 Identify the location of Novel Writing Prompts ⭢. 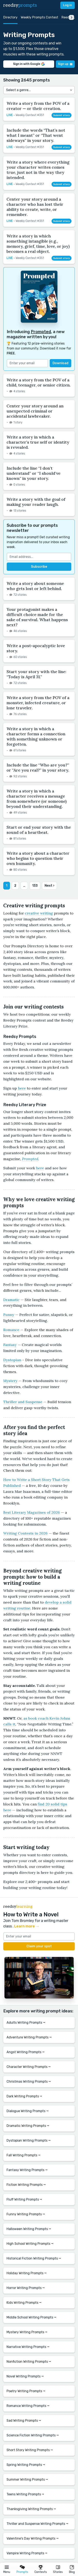
(25, 2376).